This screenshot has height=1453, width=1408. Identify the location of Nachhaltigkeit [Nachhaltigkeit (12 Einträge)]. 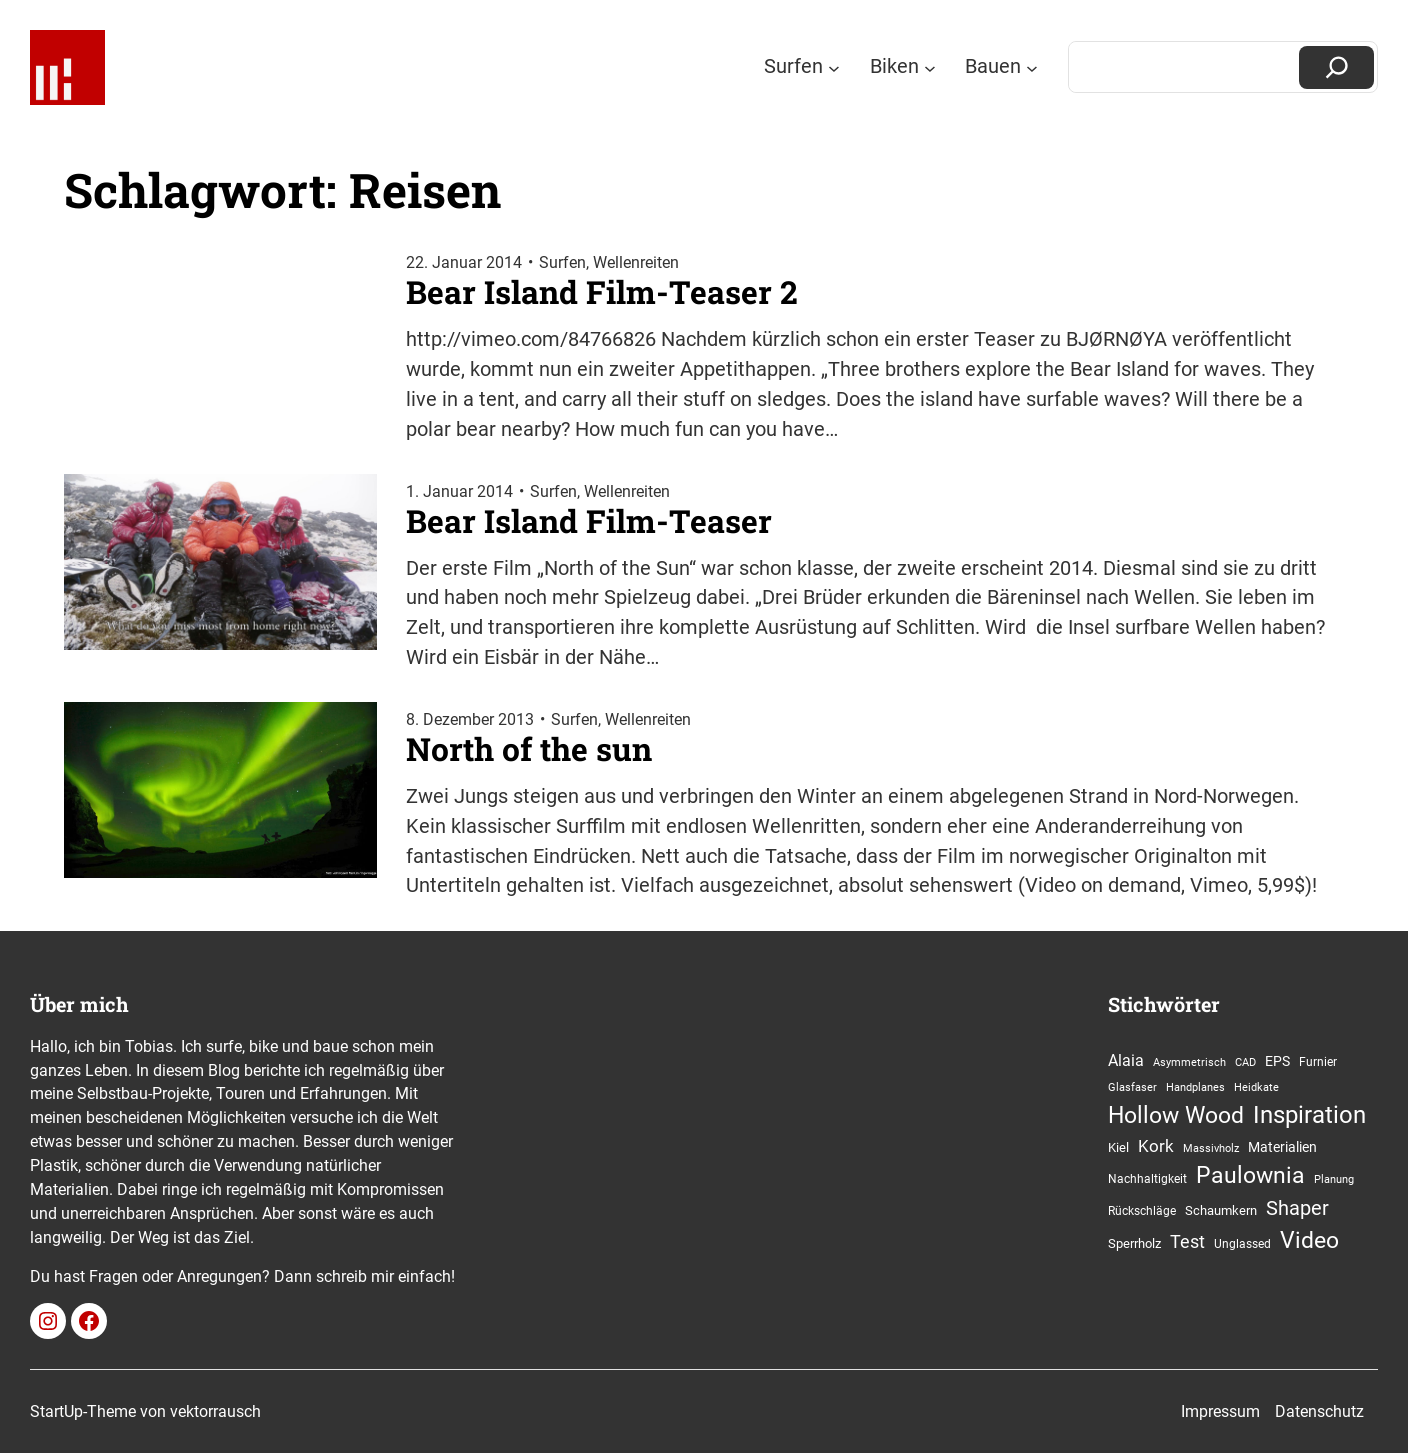
(1147, 1179).